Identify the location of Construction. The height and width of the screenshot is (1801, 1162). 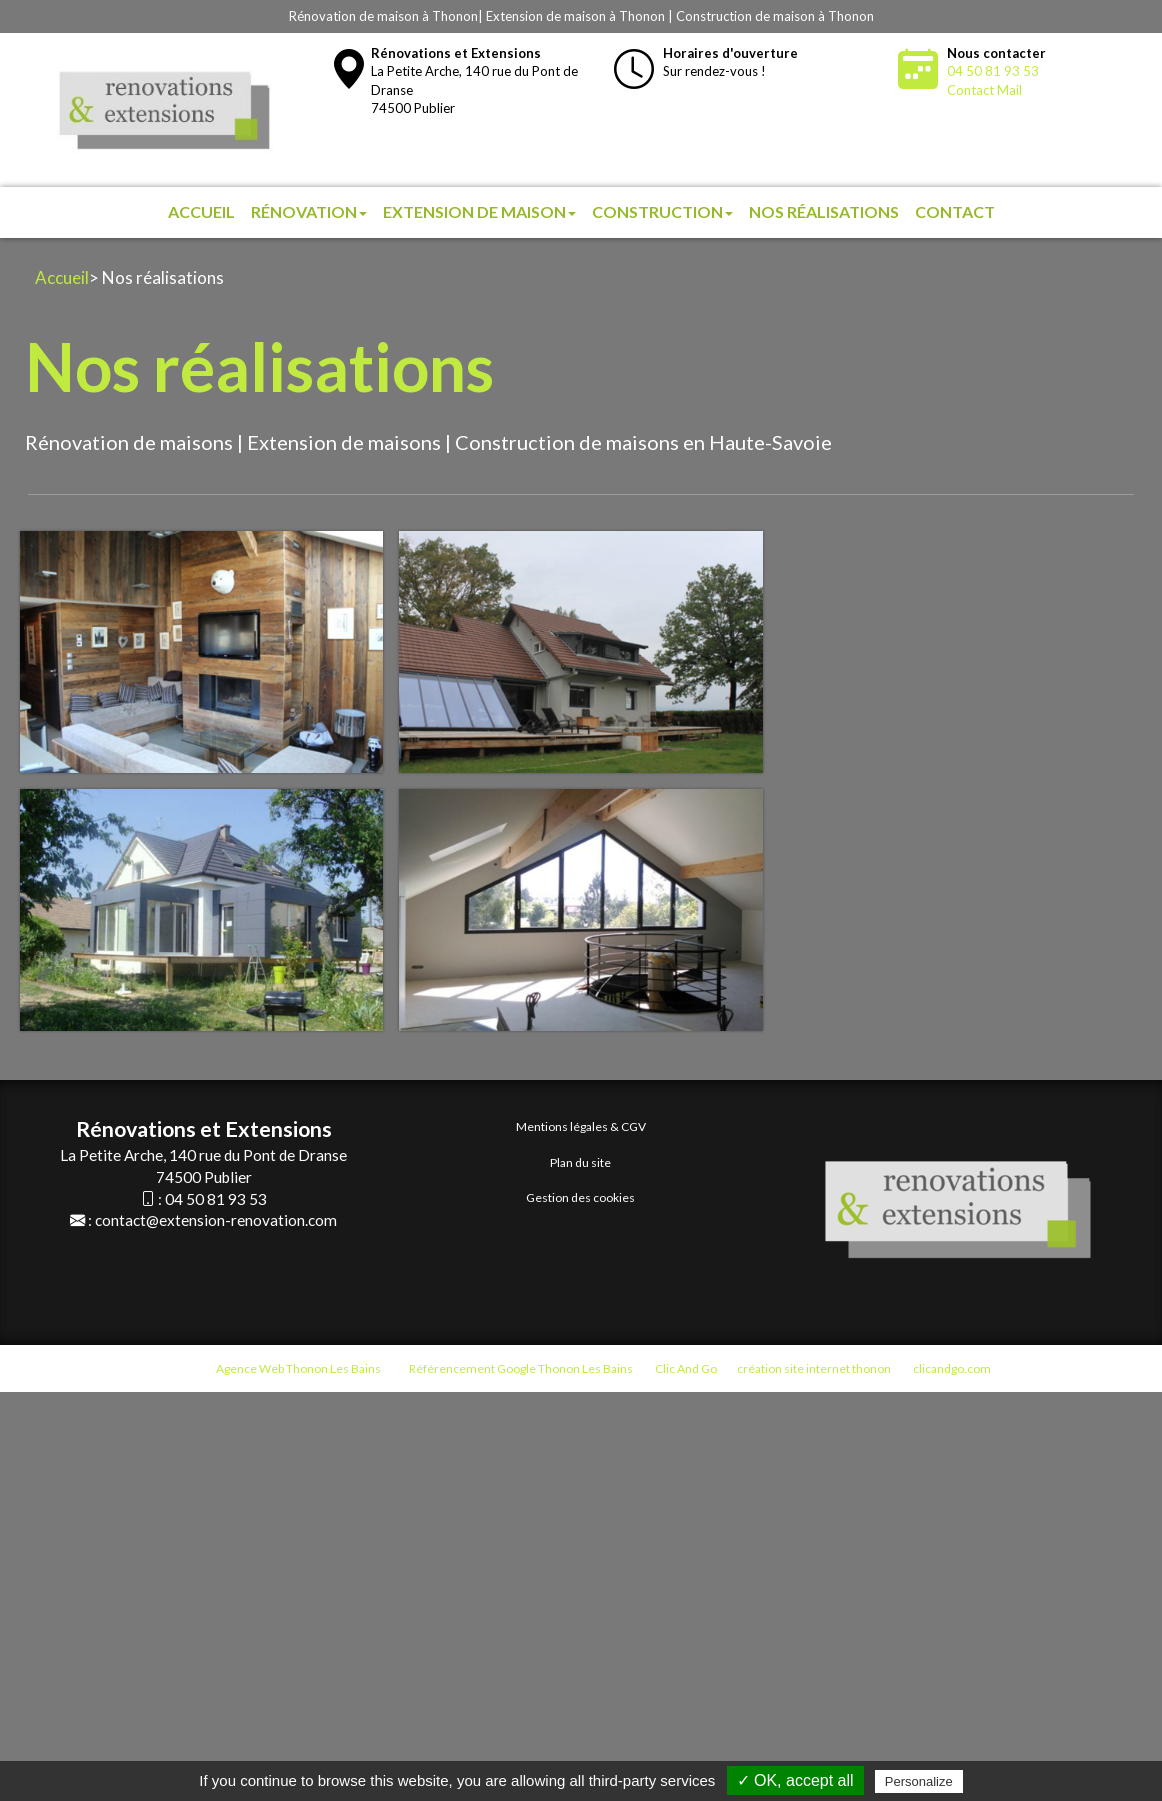
(662, 211).